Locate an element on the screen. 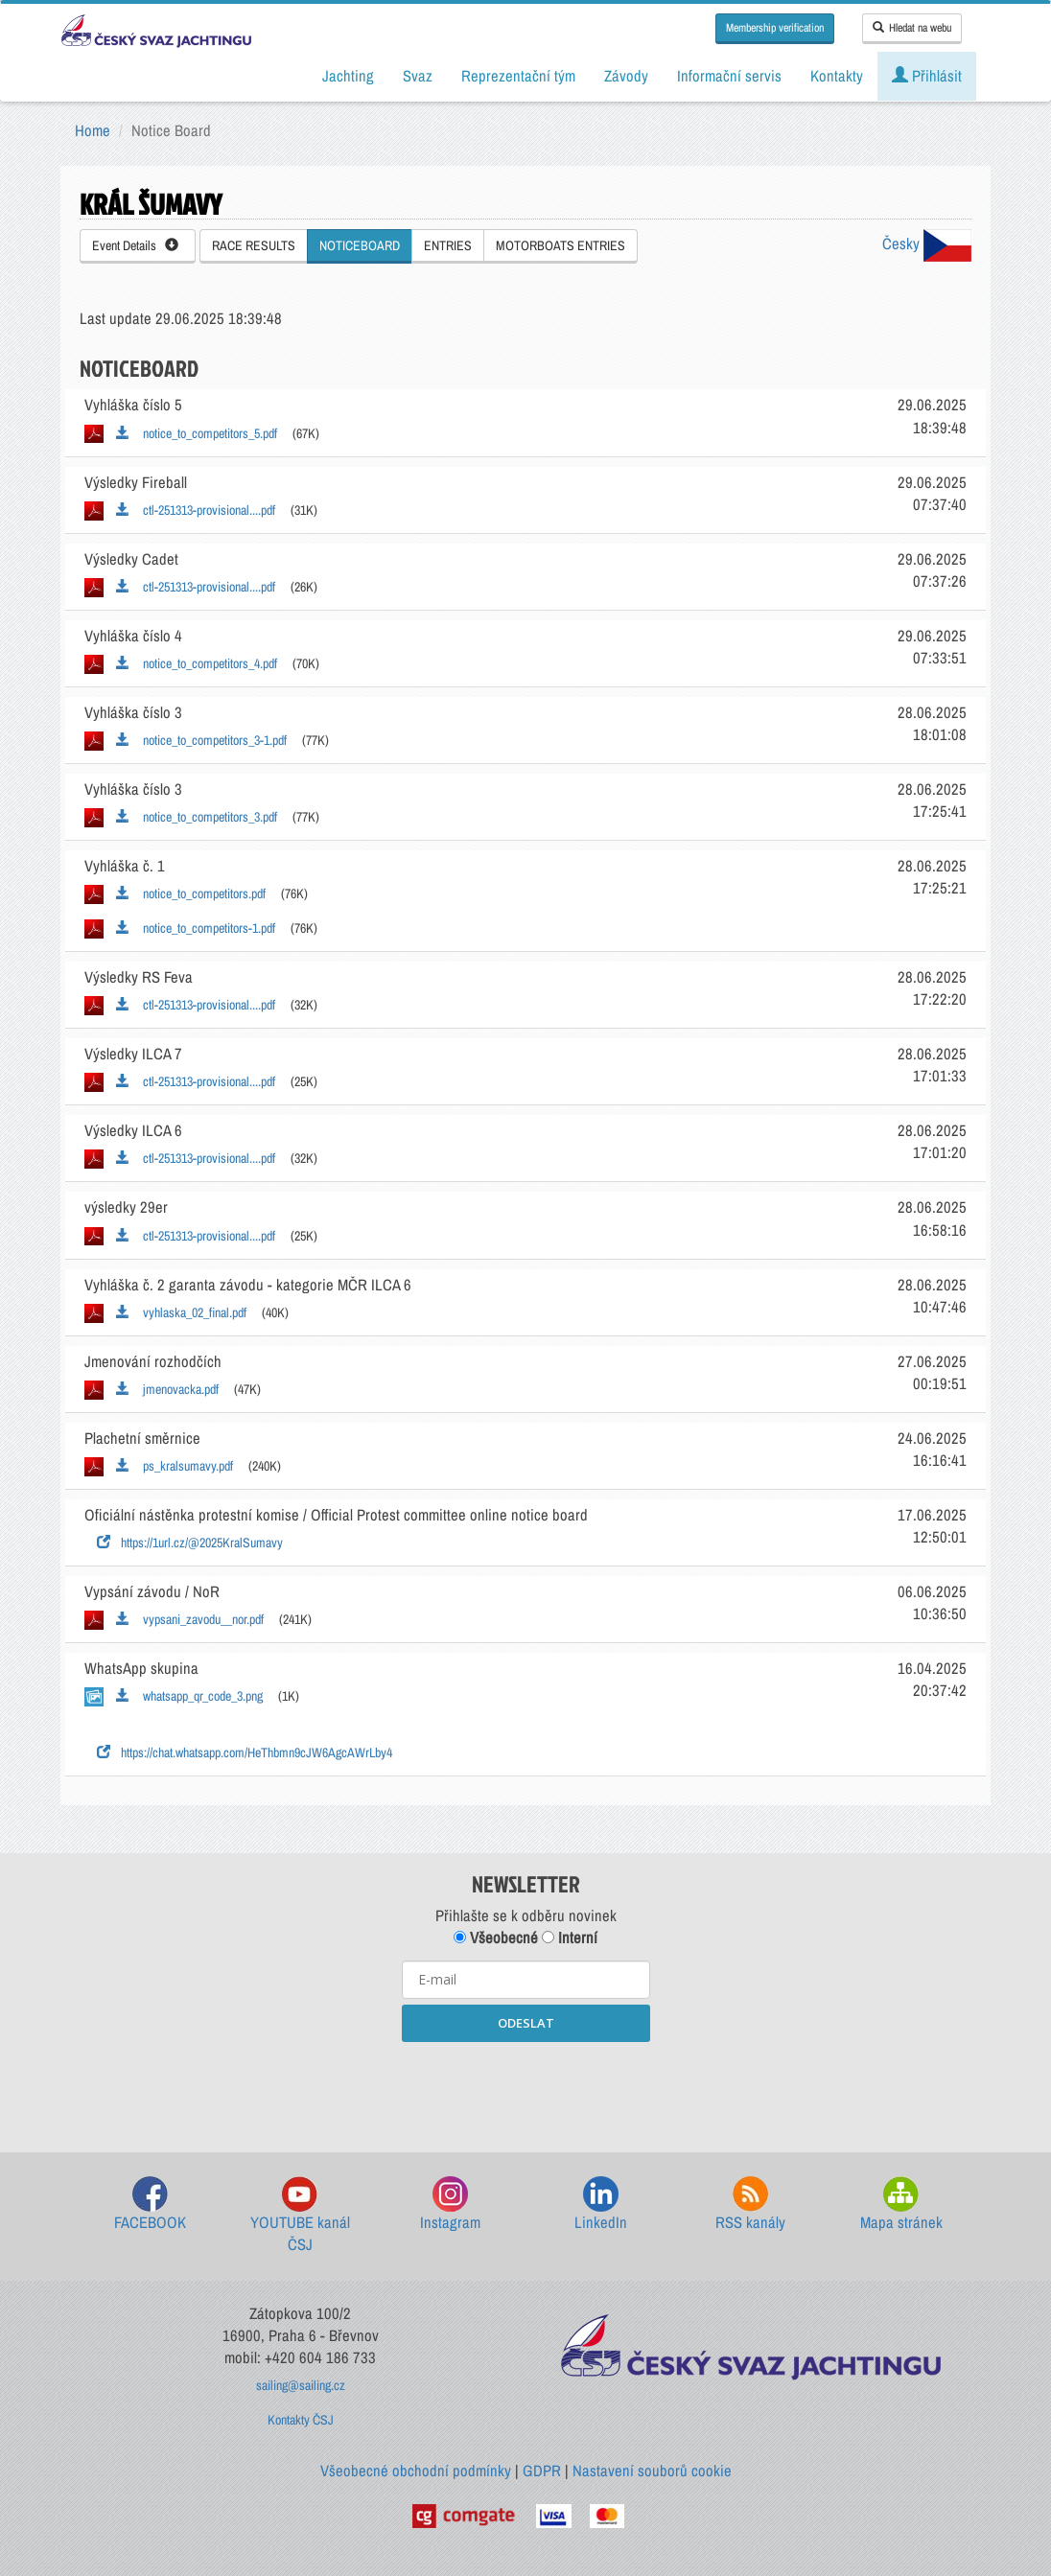 Image resolution: width=1051 pixels, height=2576 pixels. jmenovacka.pdf is located at coordinates (167, 1389).